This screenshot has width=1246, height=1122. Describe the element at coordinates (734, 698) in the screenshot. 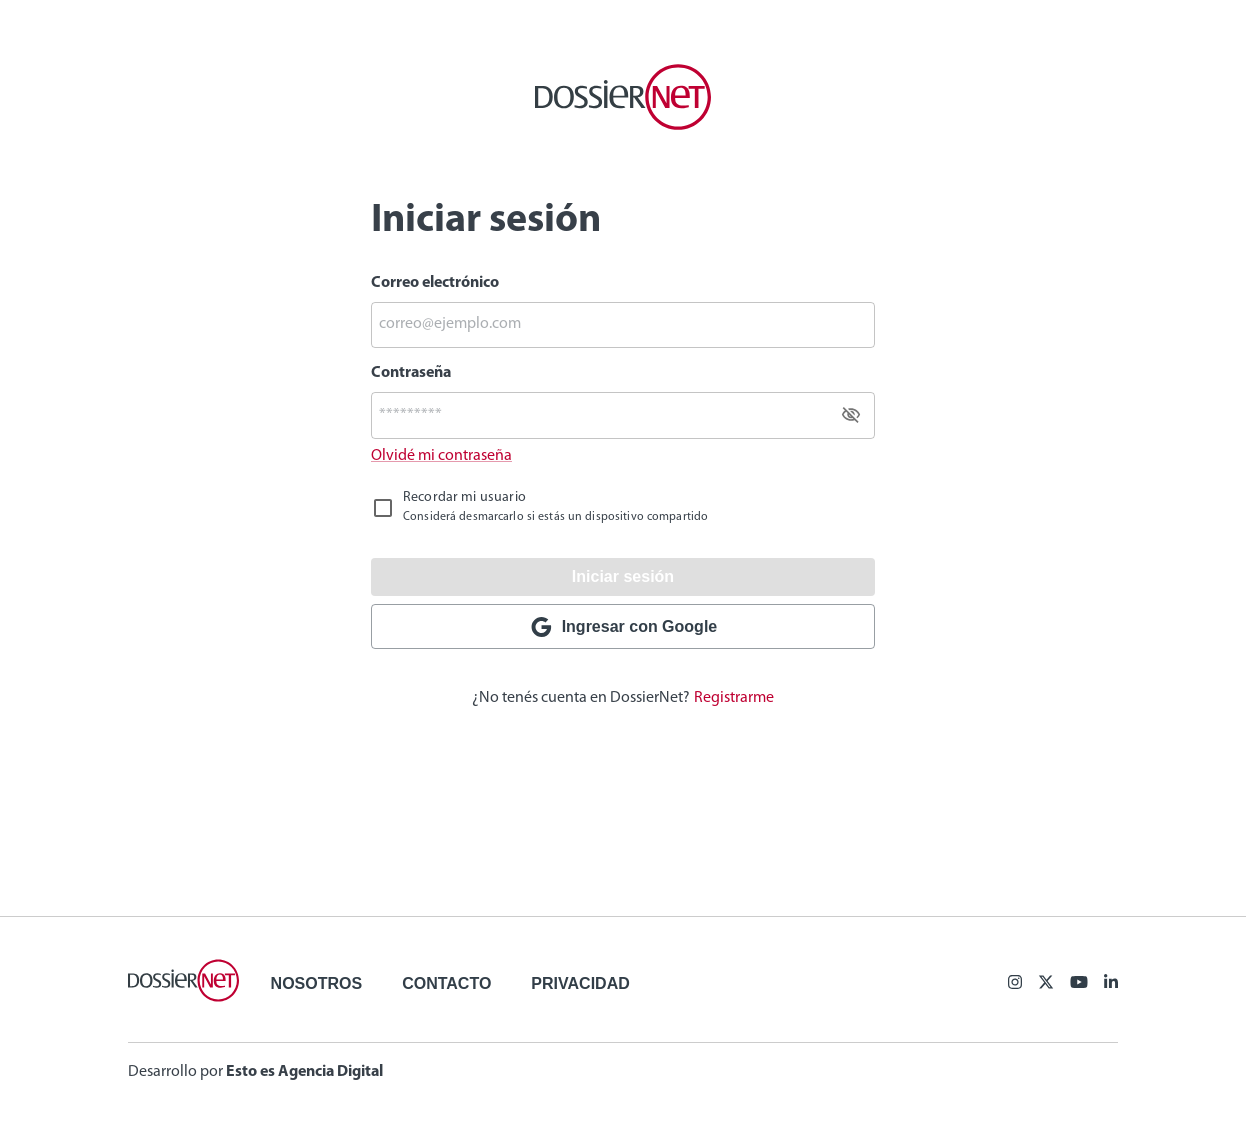

I see `Registrarme` at that location.